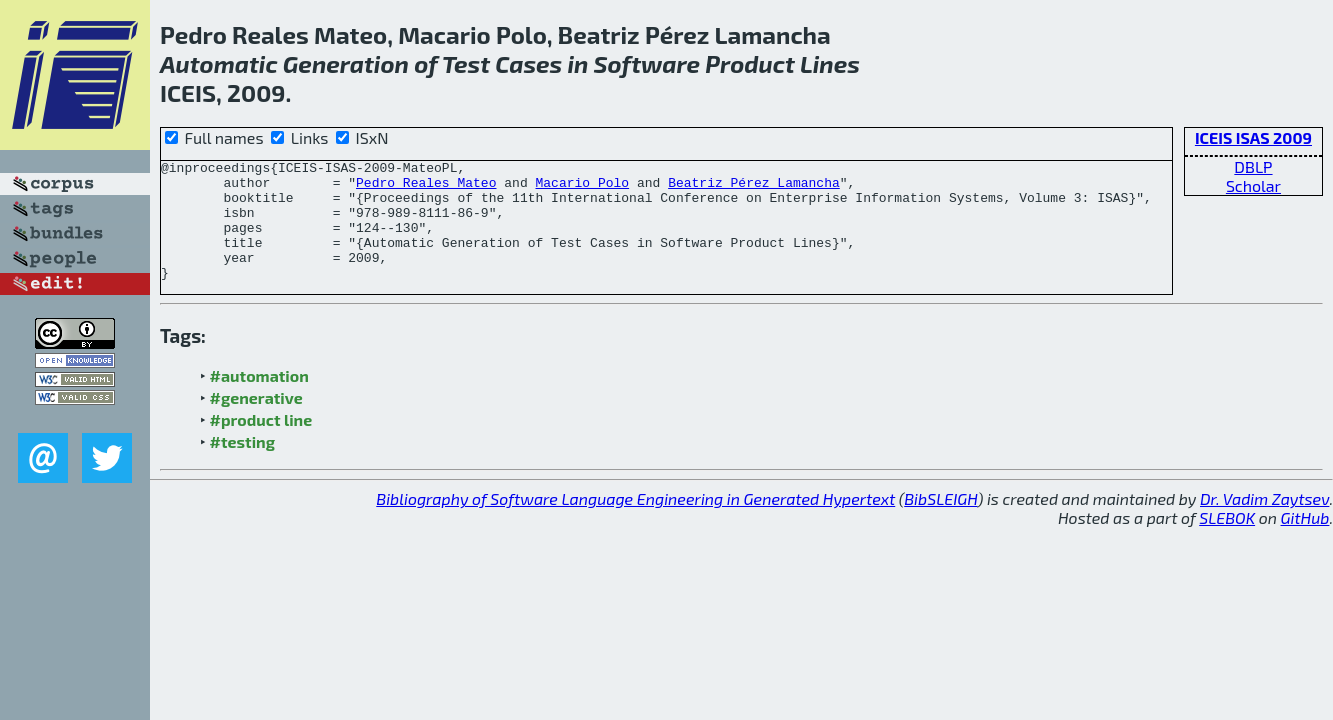 The width and height of the screenshot is (1333, 720). What do you see at coordinates (346, 63) in the screenshot?
I see `Generation` at bounding box center [346, 63].